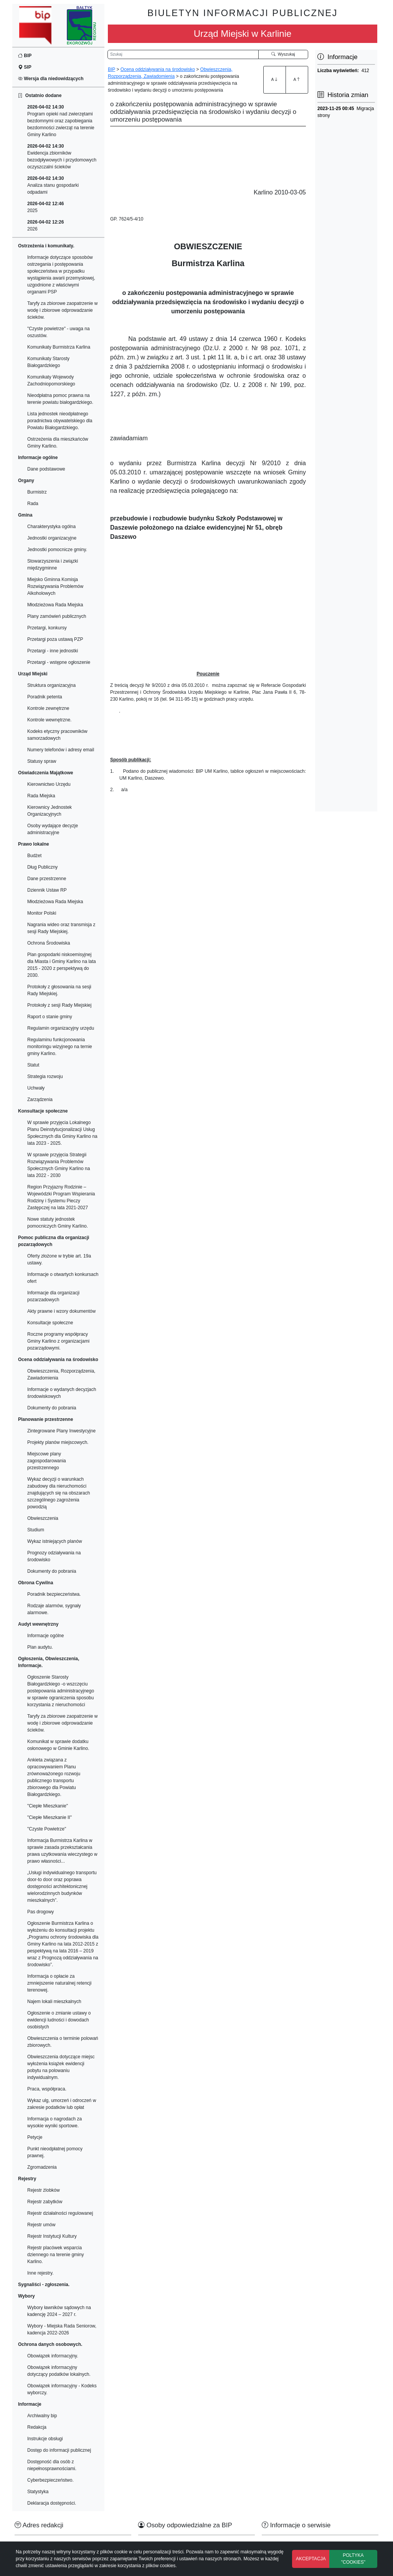 The image size is (393, 2576). Describe the element at coordinates (47, 890) in the screenshot. I see `Dziennik Ustaw RP` at that location.